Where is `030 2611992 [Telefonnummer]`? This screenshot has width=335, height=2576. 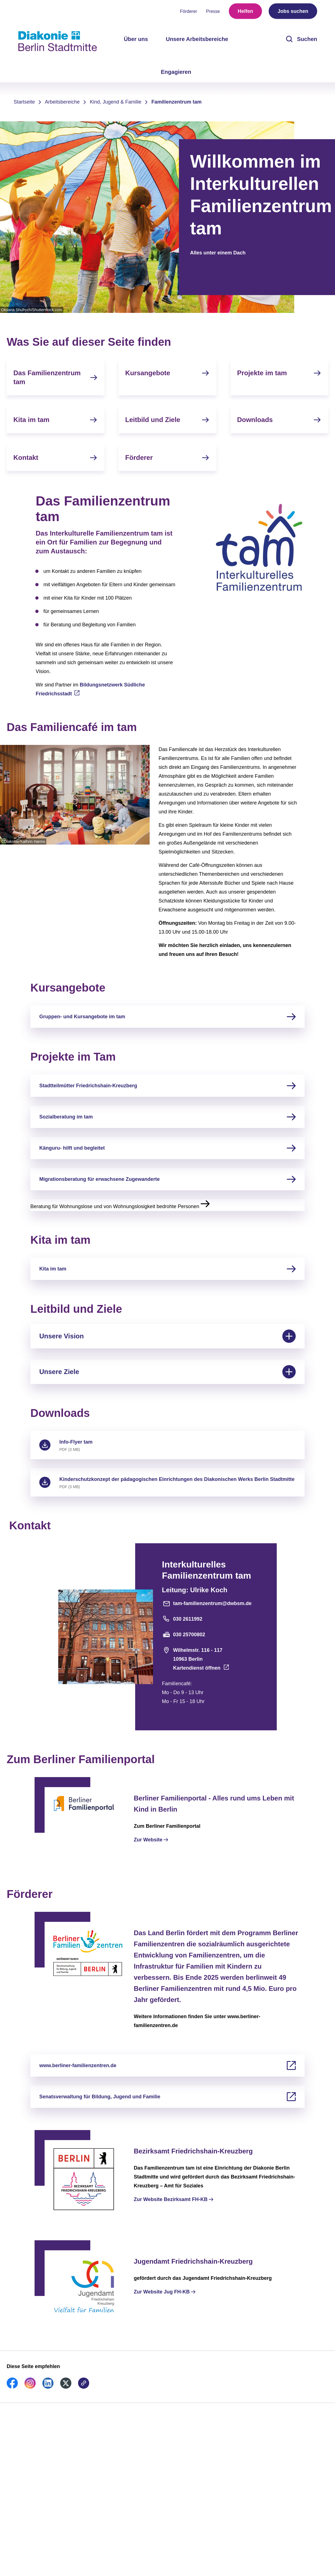
030 2611992 [Telefonnummer] is located at coordinates (182, 1619).